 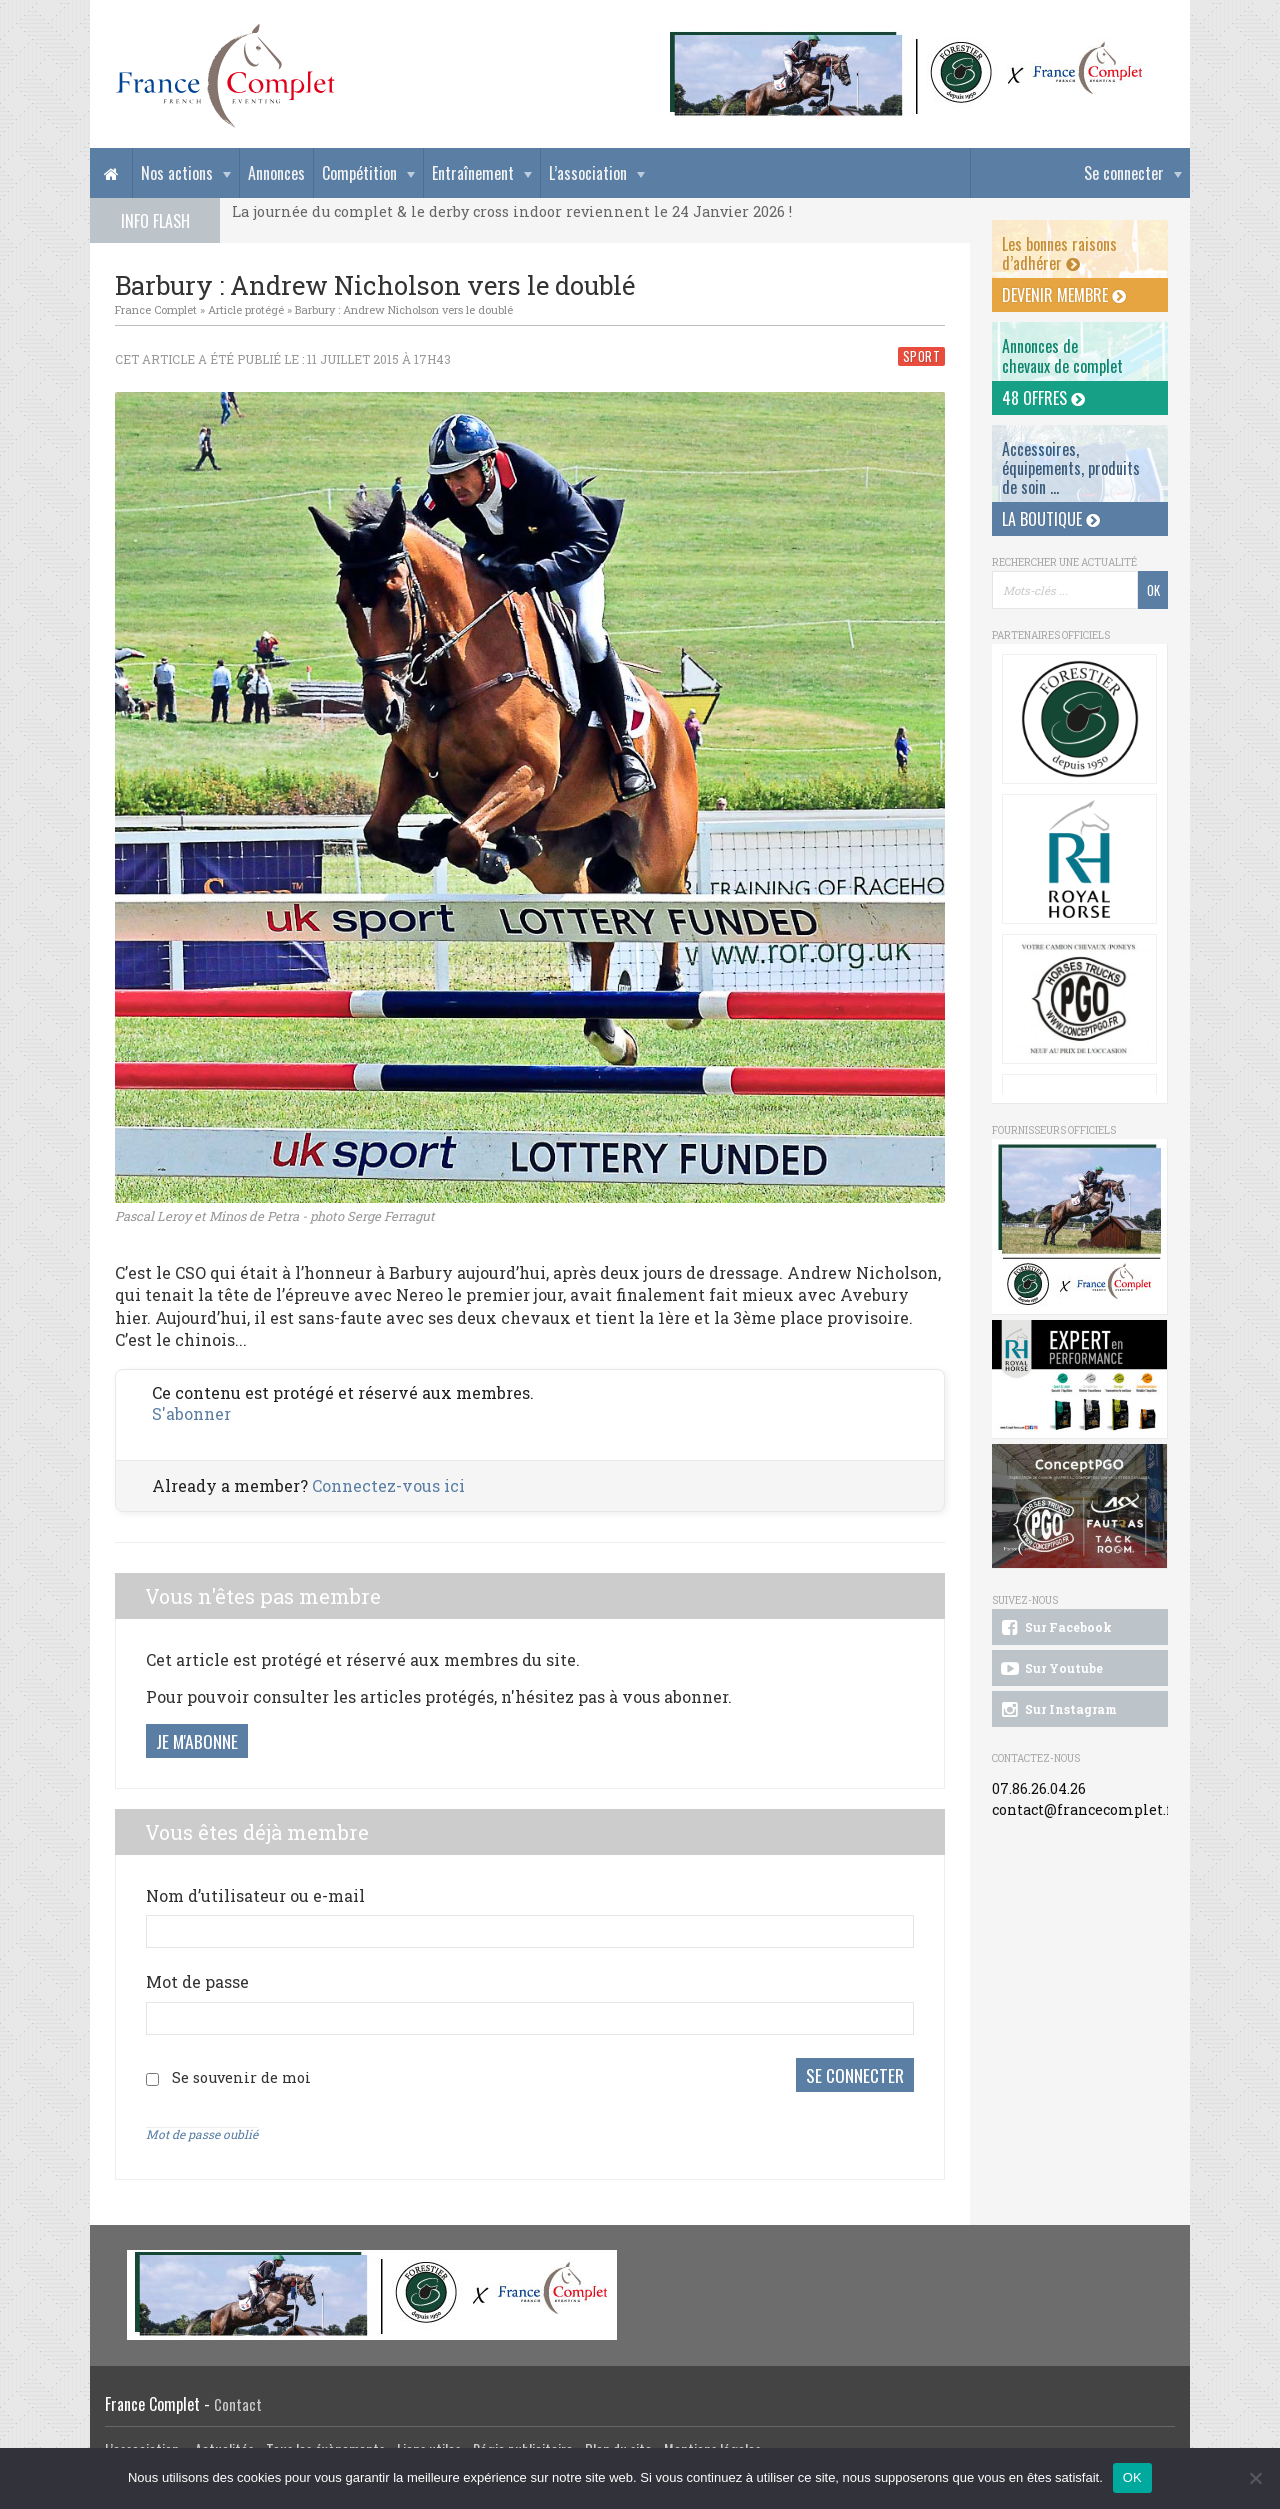 I want to click on Annonces, so click(x=276, y=173).